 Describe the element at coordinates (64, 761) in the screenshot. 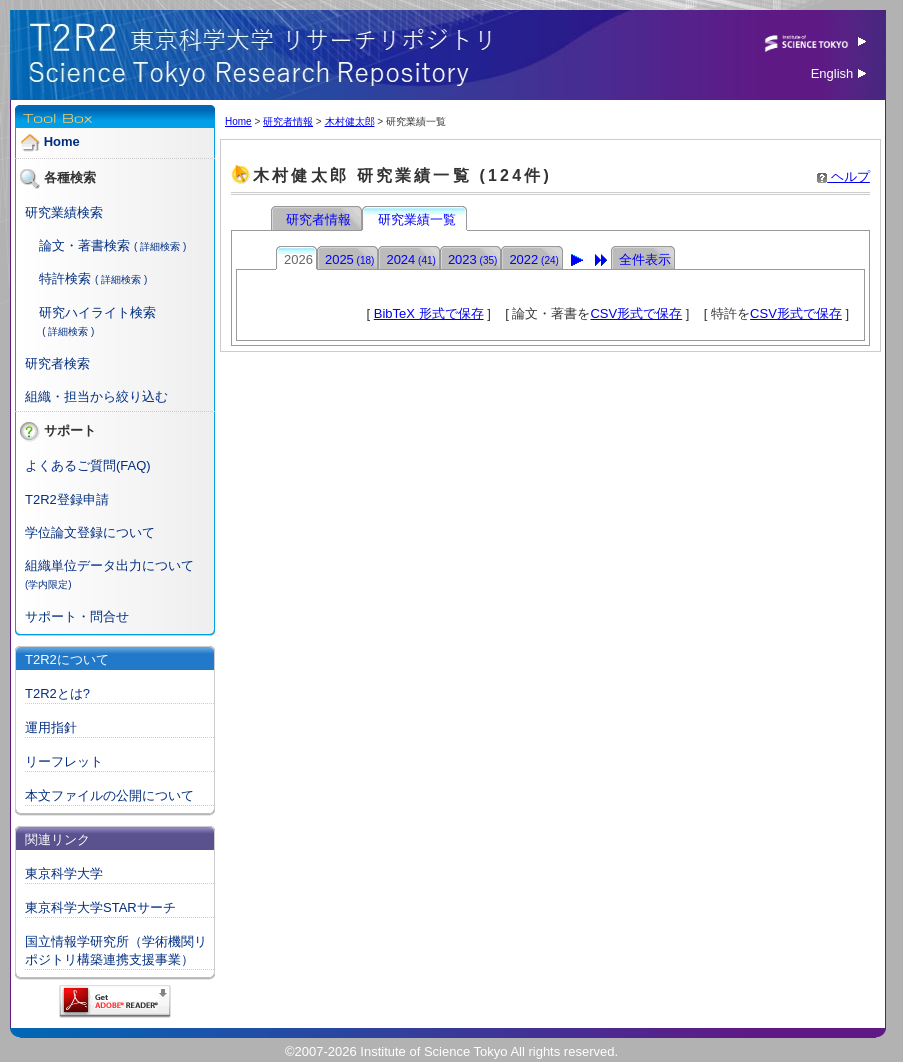

I see `リーフレット` at that location.